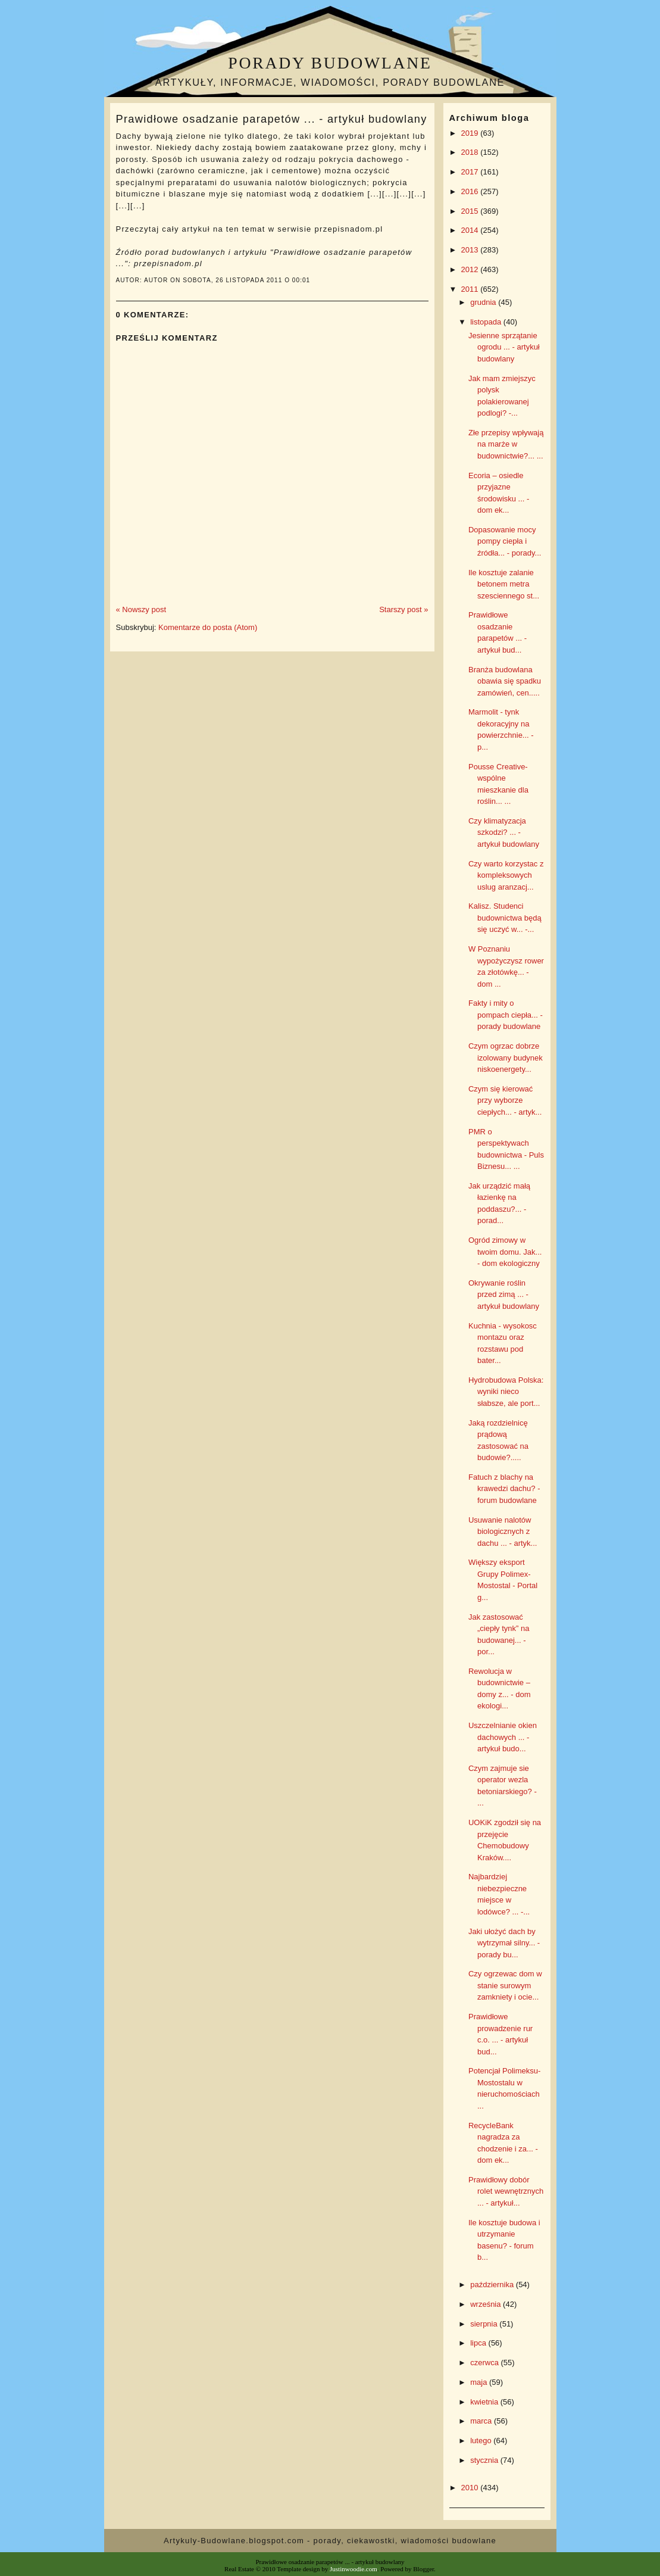 This screenshot has height=2576, width=660. What do you see at coordinates (505, 1100) in the screenshot?
I see `Czym się kierować przy wyborze ciepłych... - artyk...` at bounding box center [505, 1100].